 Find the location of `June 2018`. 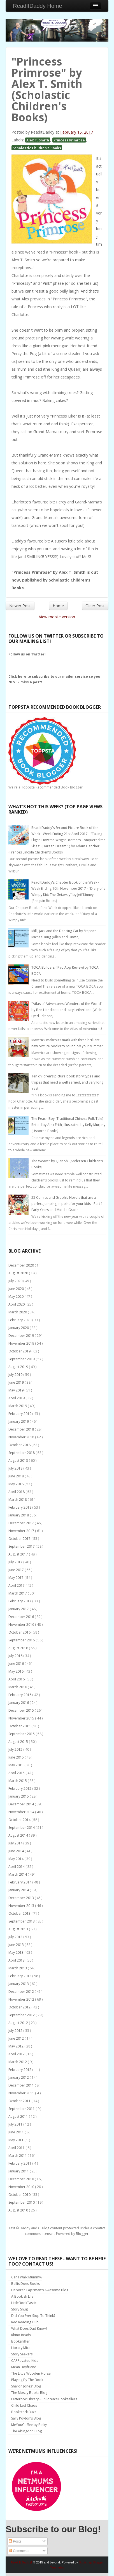

June 2018 is located at coordinates (16, 1476).